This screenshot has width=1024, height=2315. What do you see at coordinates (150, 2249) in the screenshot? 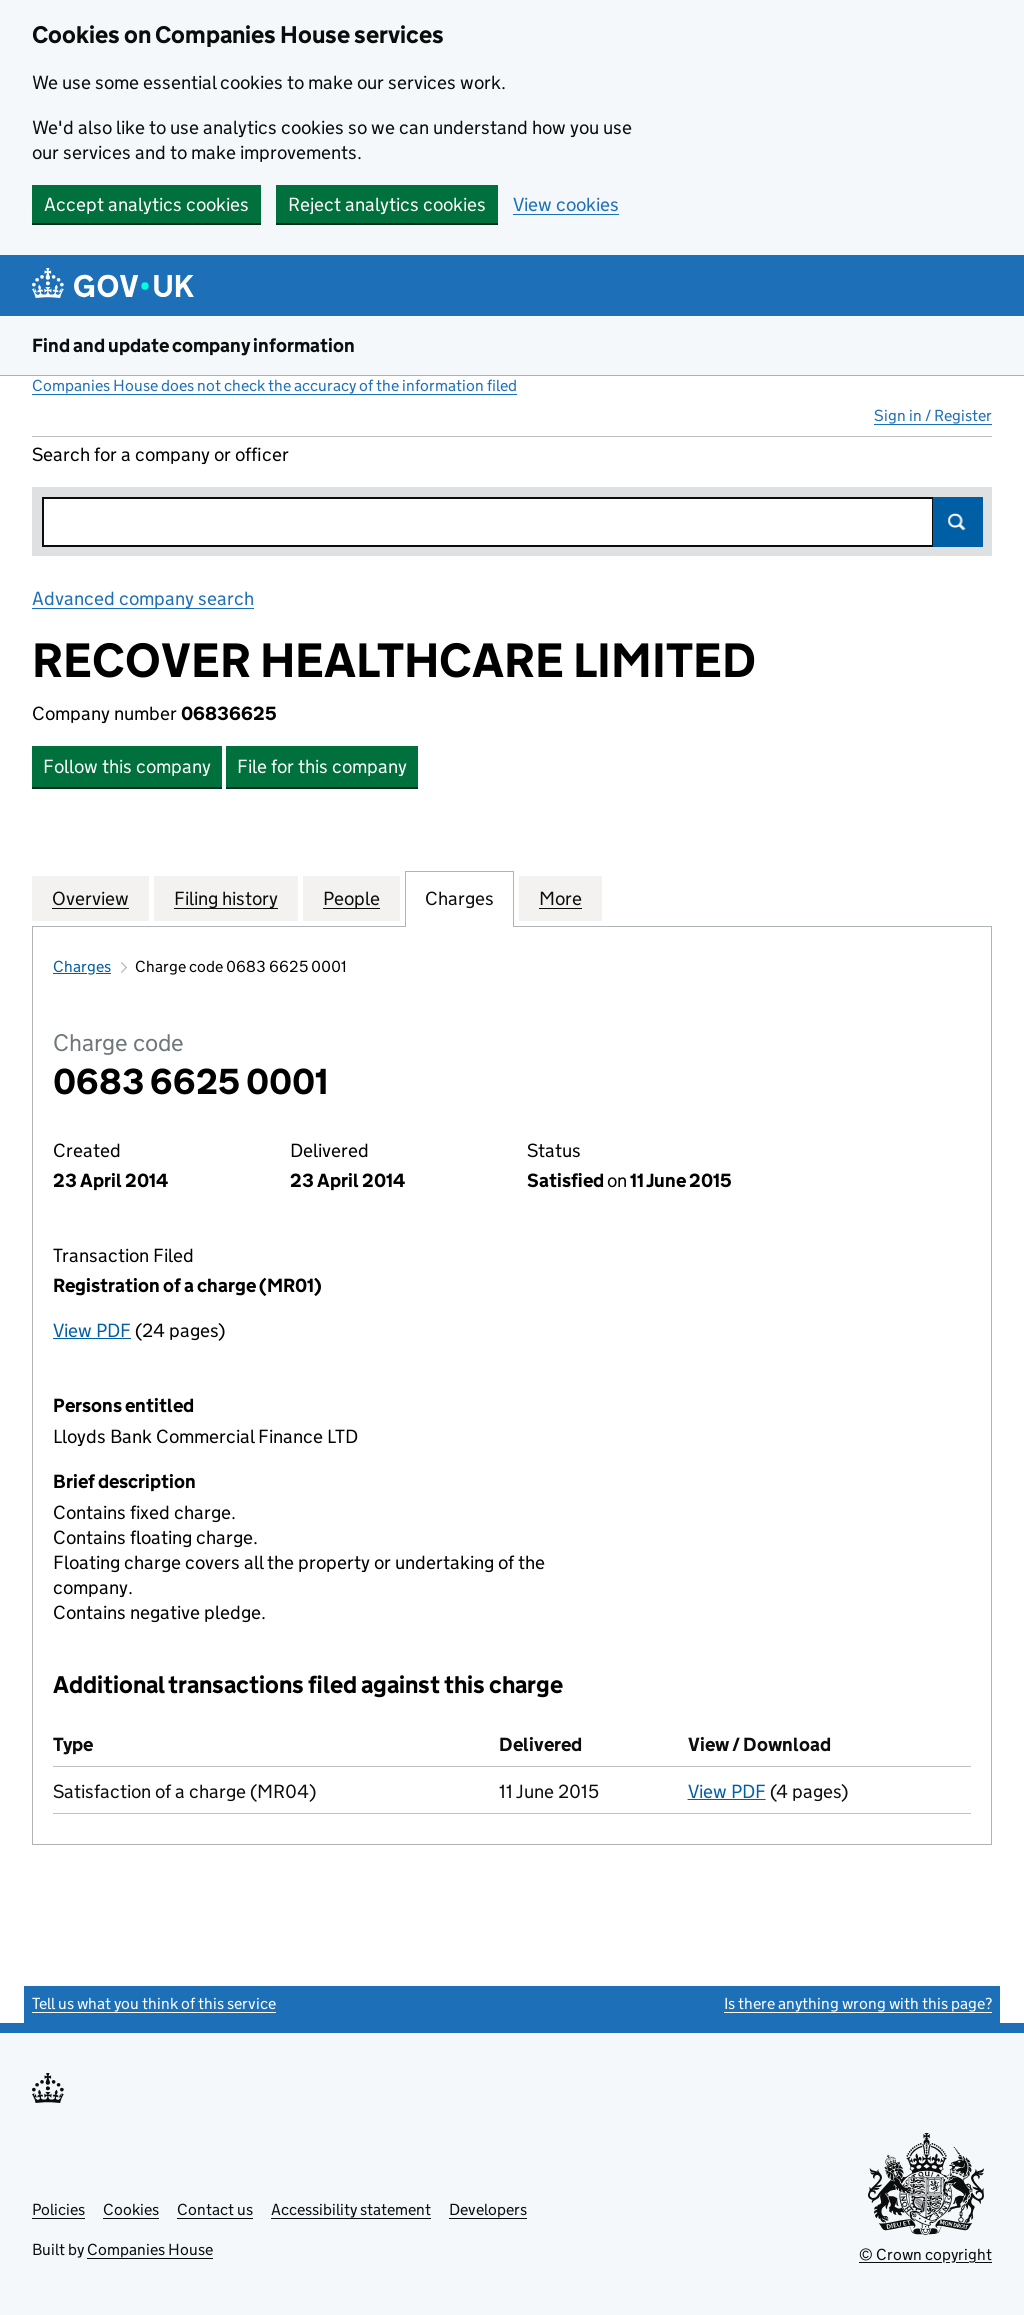
I see `Companies House` at bounding box center [150, 2249].